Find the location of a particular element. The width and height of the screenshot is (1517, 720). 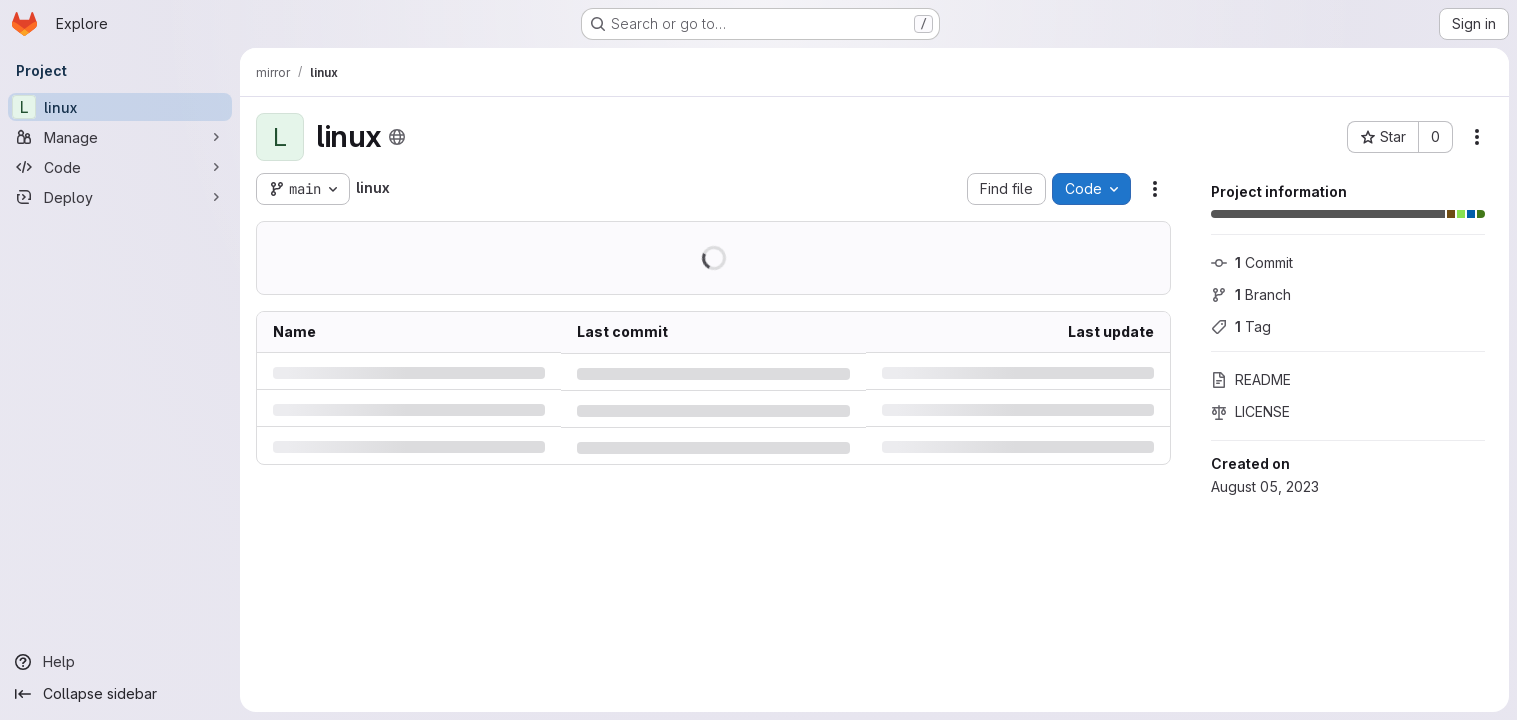

README is located at coordinates (1251, 379).